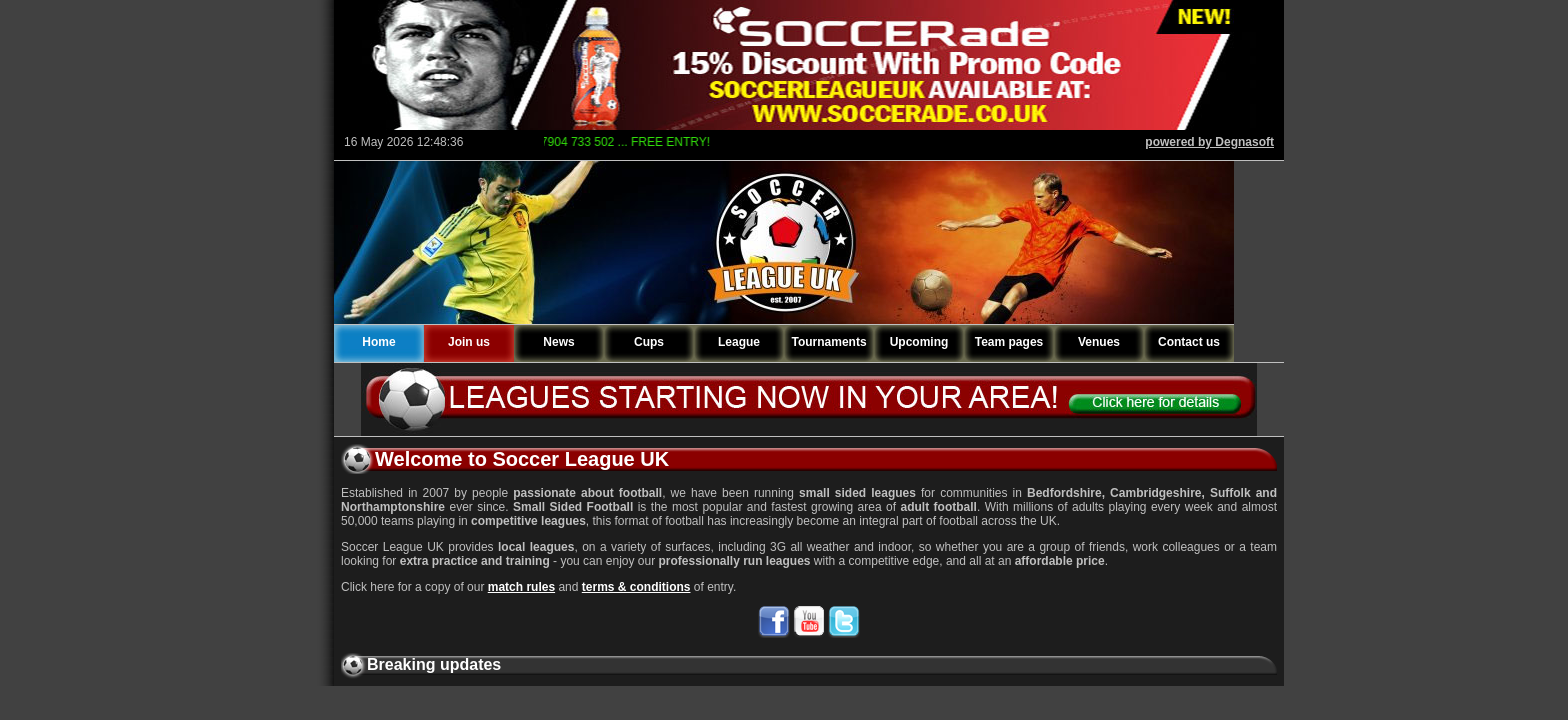 The image size is (1568, 720). Describe the element at coordinates (521, 587) in the screenshot. I see `match rules` at that location.